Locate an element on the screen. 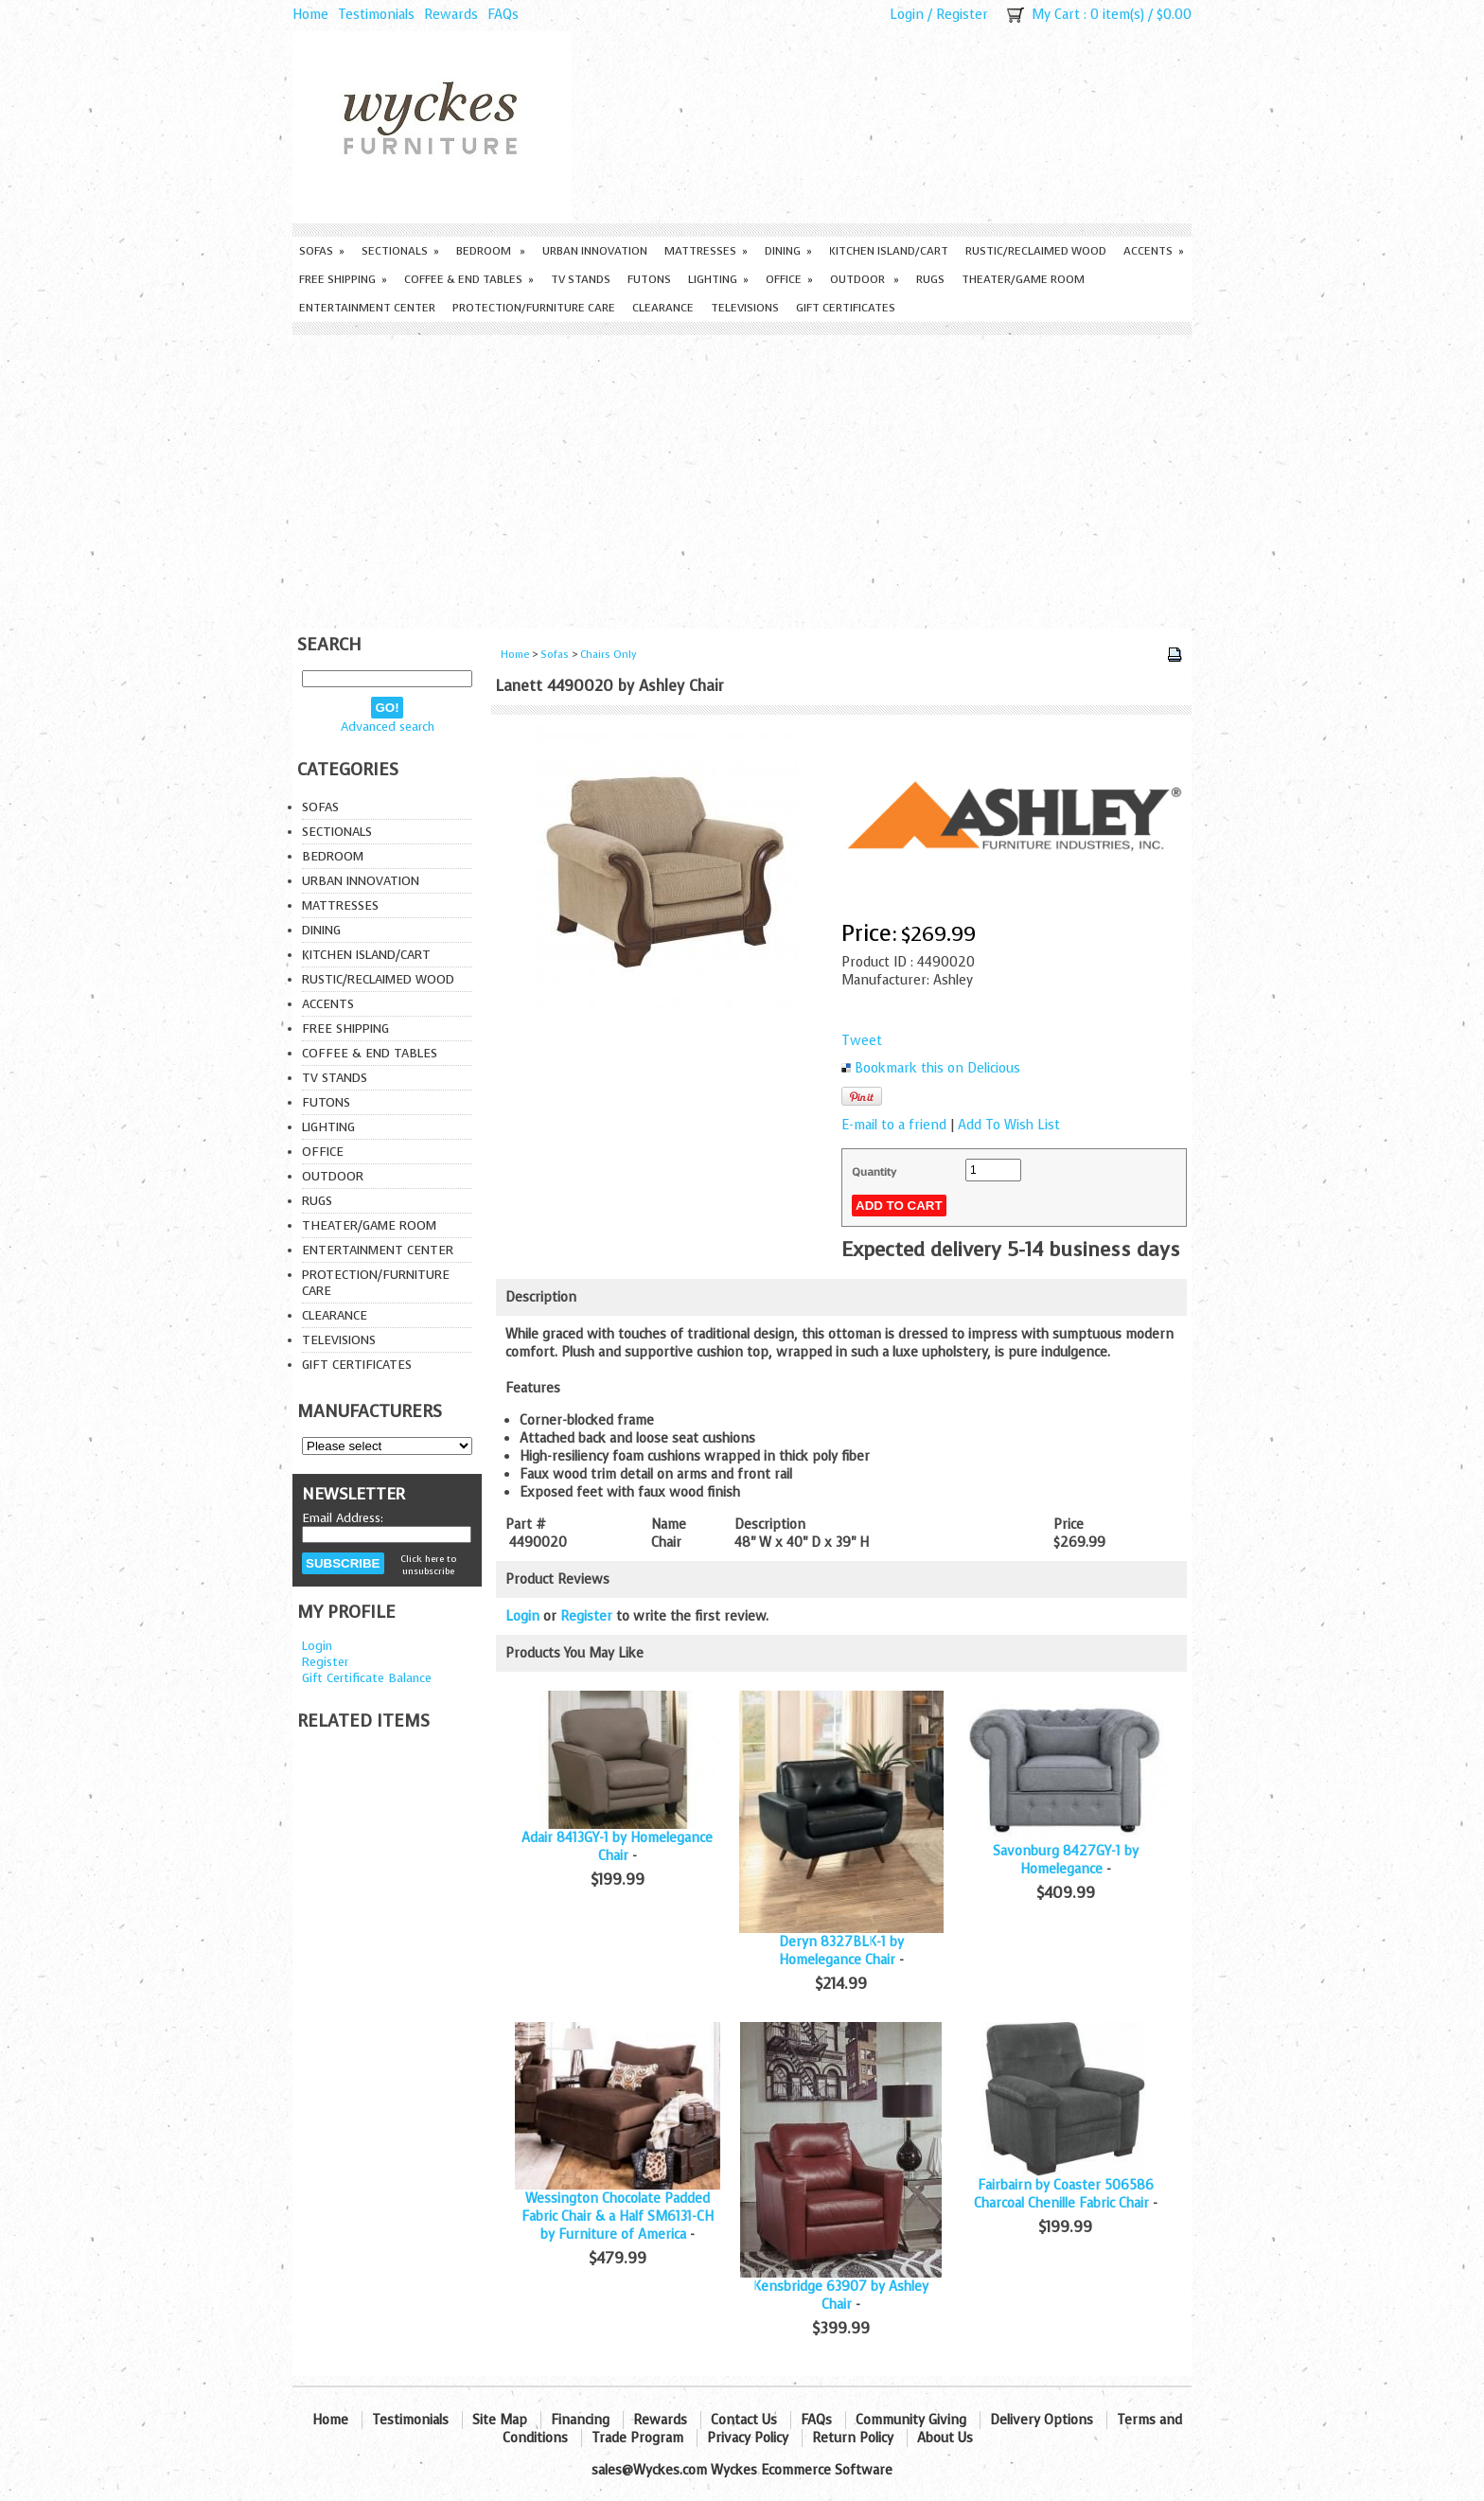 The height and width of the screenshot is (2501, 1484). Bookmark this on Delicious is located at coordinates (937, 1068).